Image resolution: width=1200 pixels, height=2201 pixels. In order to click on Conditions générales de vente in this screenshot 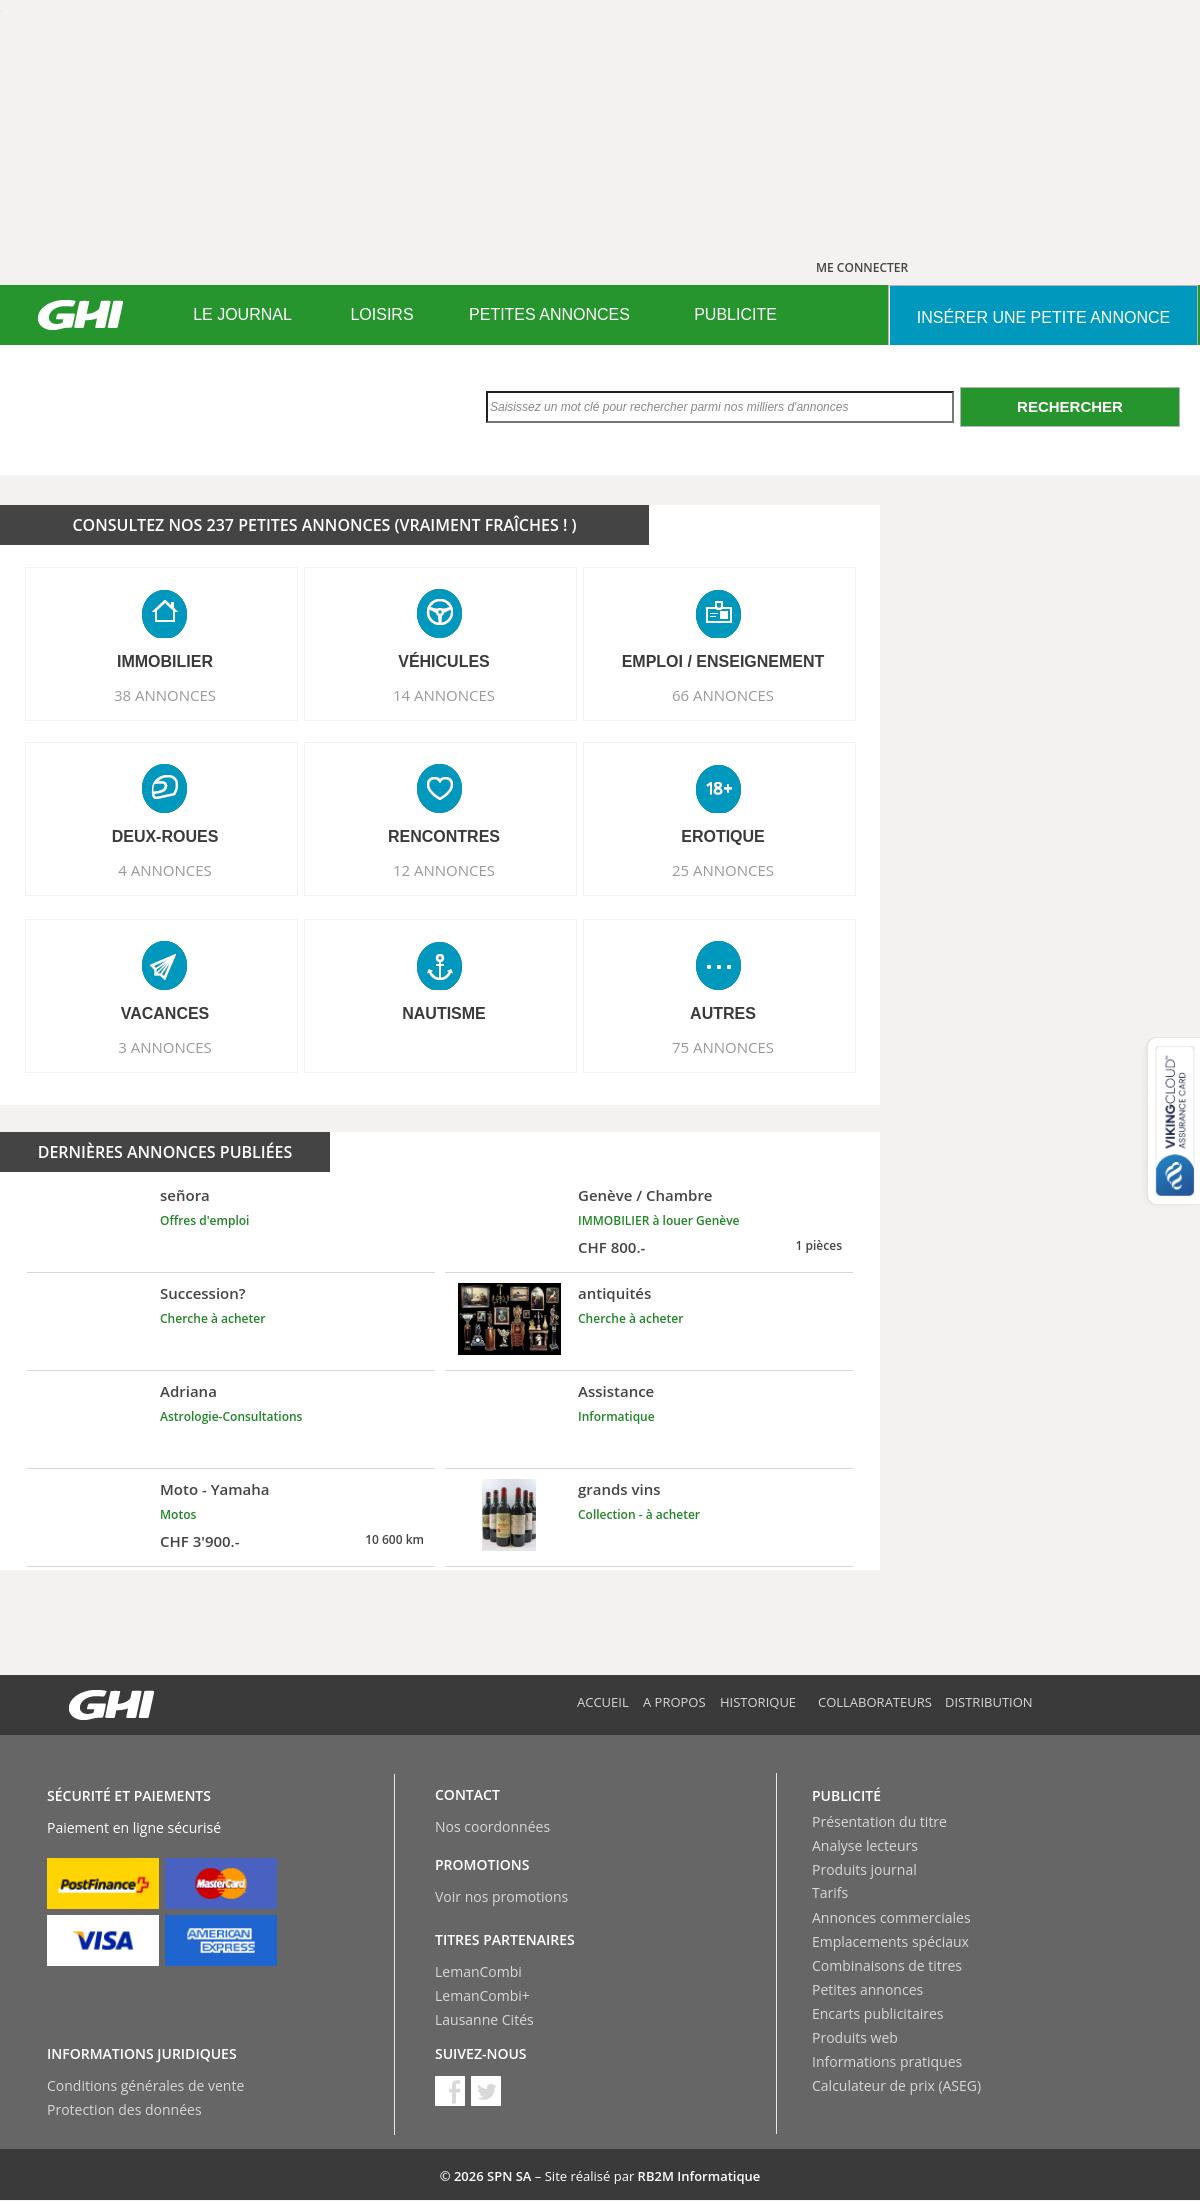, I will do `click(145, 2085)`.